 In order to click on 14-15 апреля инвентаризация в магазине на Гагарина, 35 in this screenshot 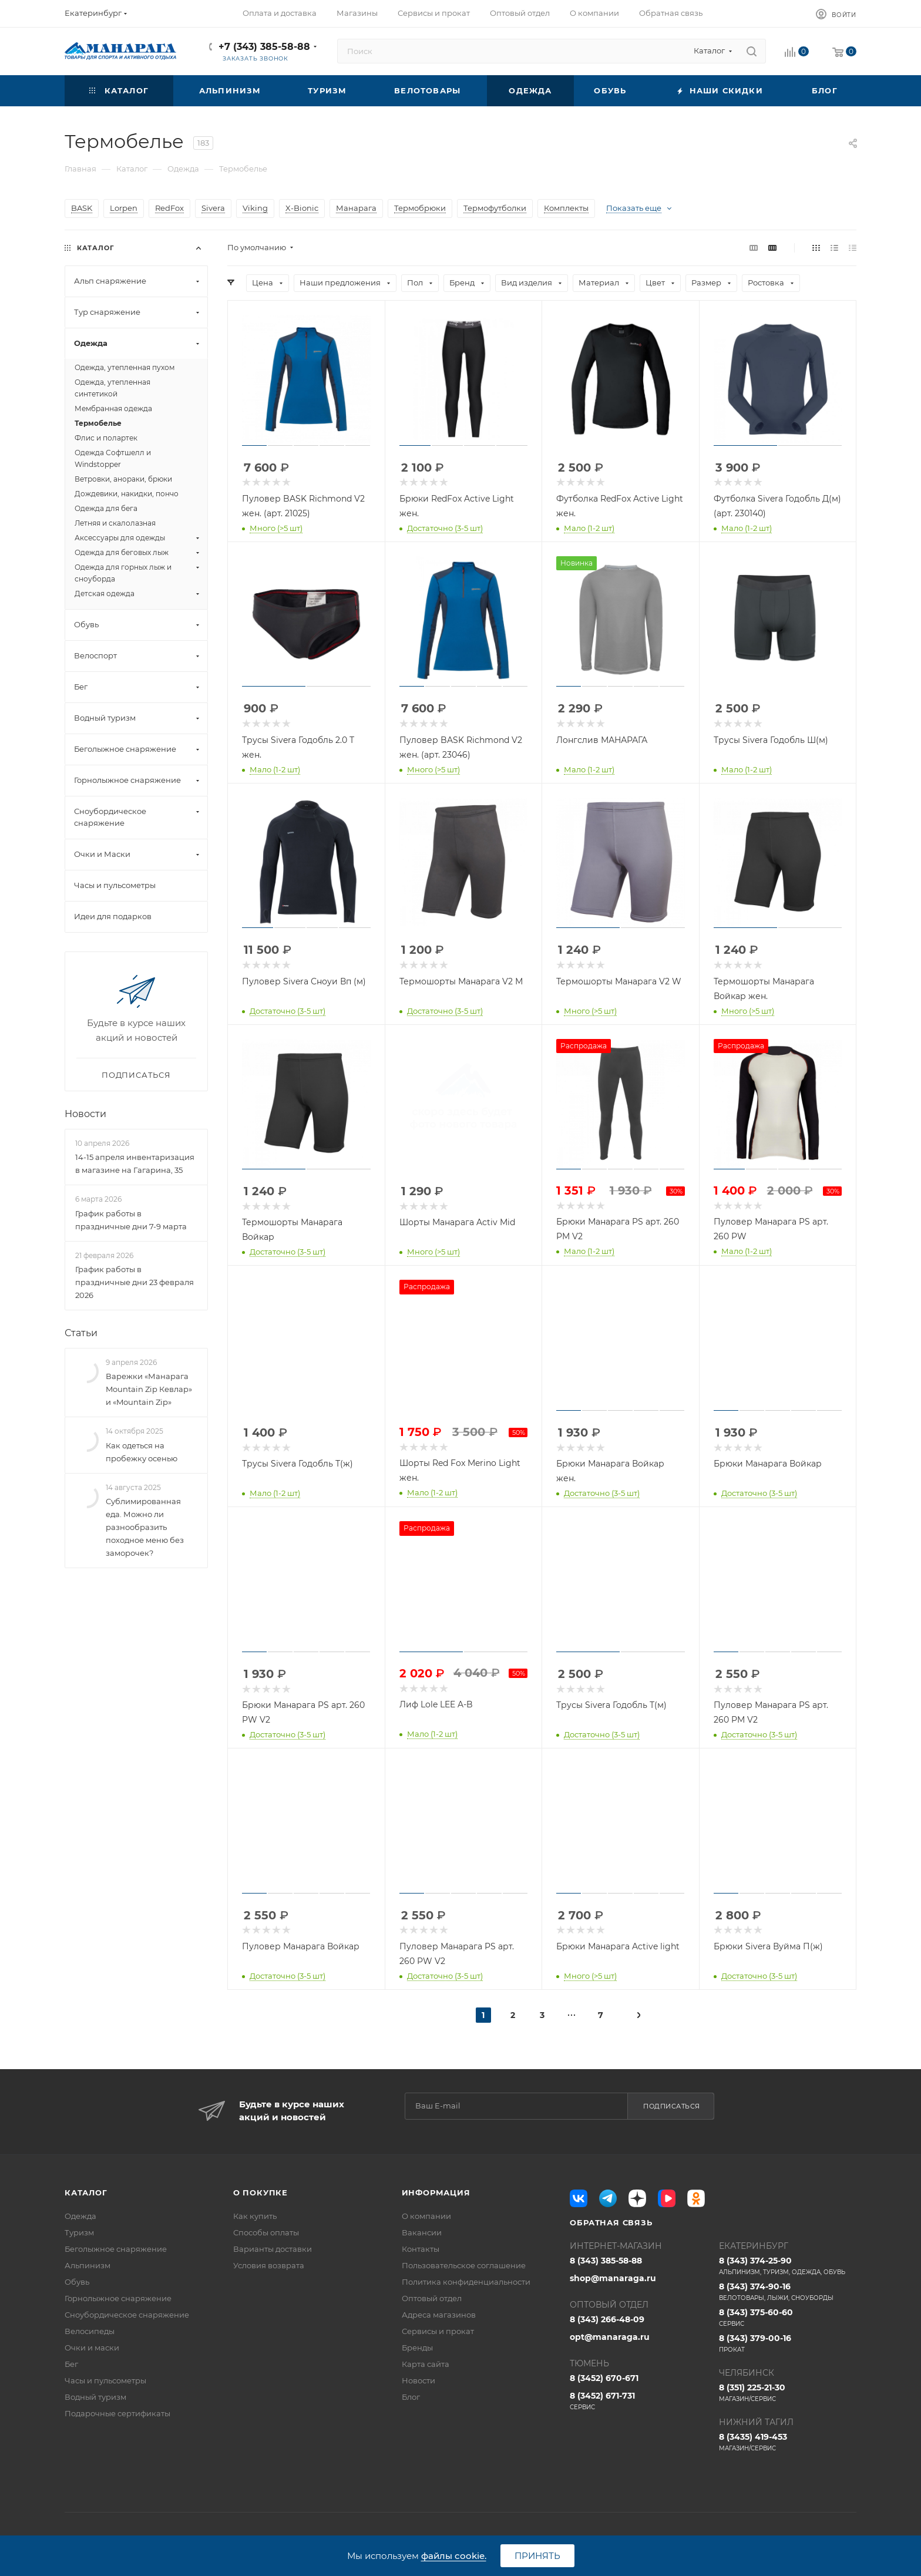, I will do `click(134, 1163)`.